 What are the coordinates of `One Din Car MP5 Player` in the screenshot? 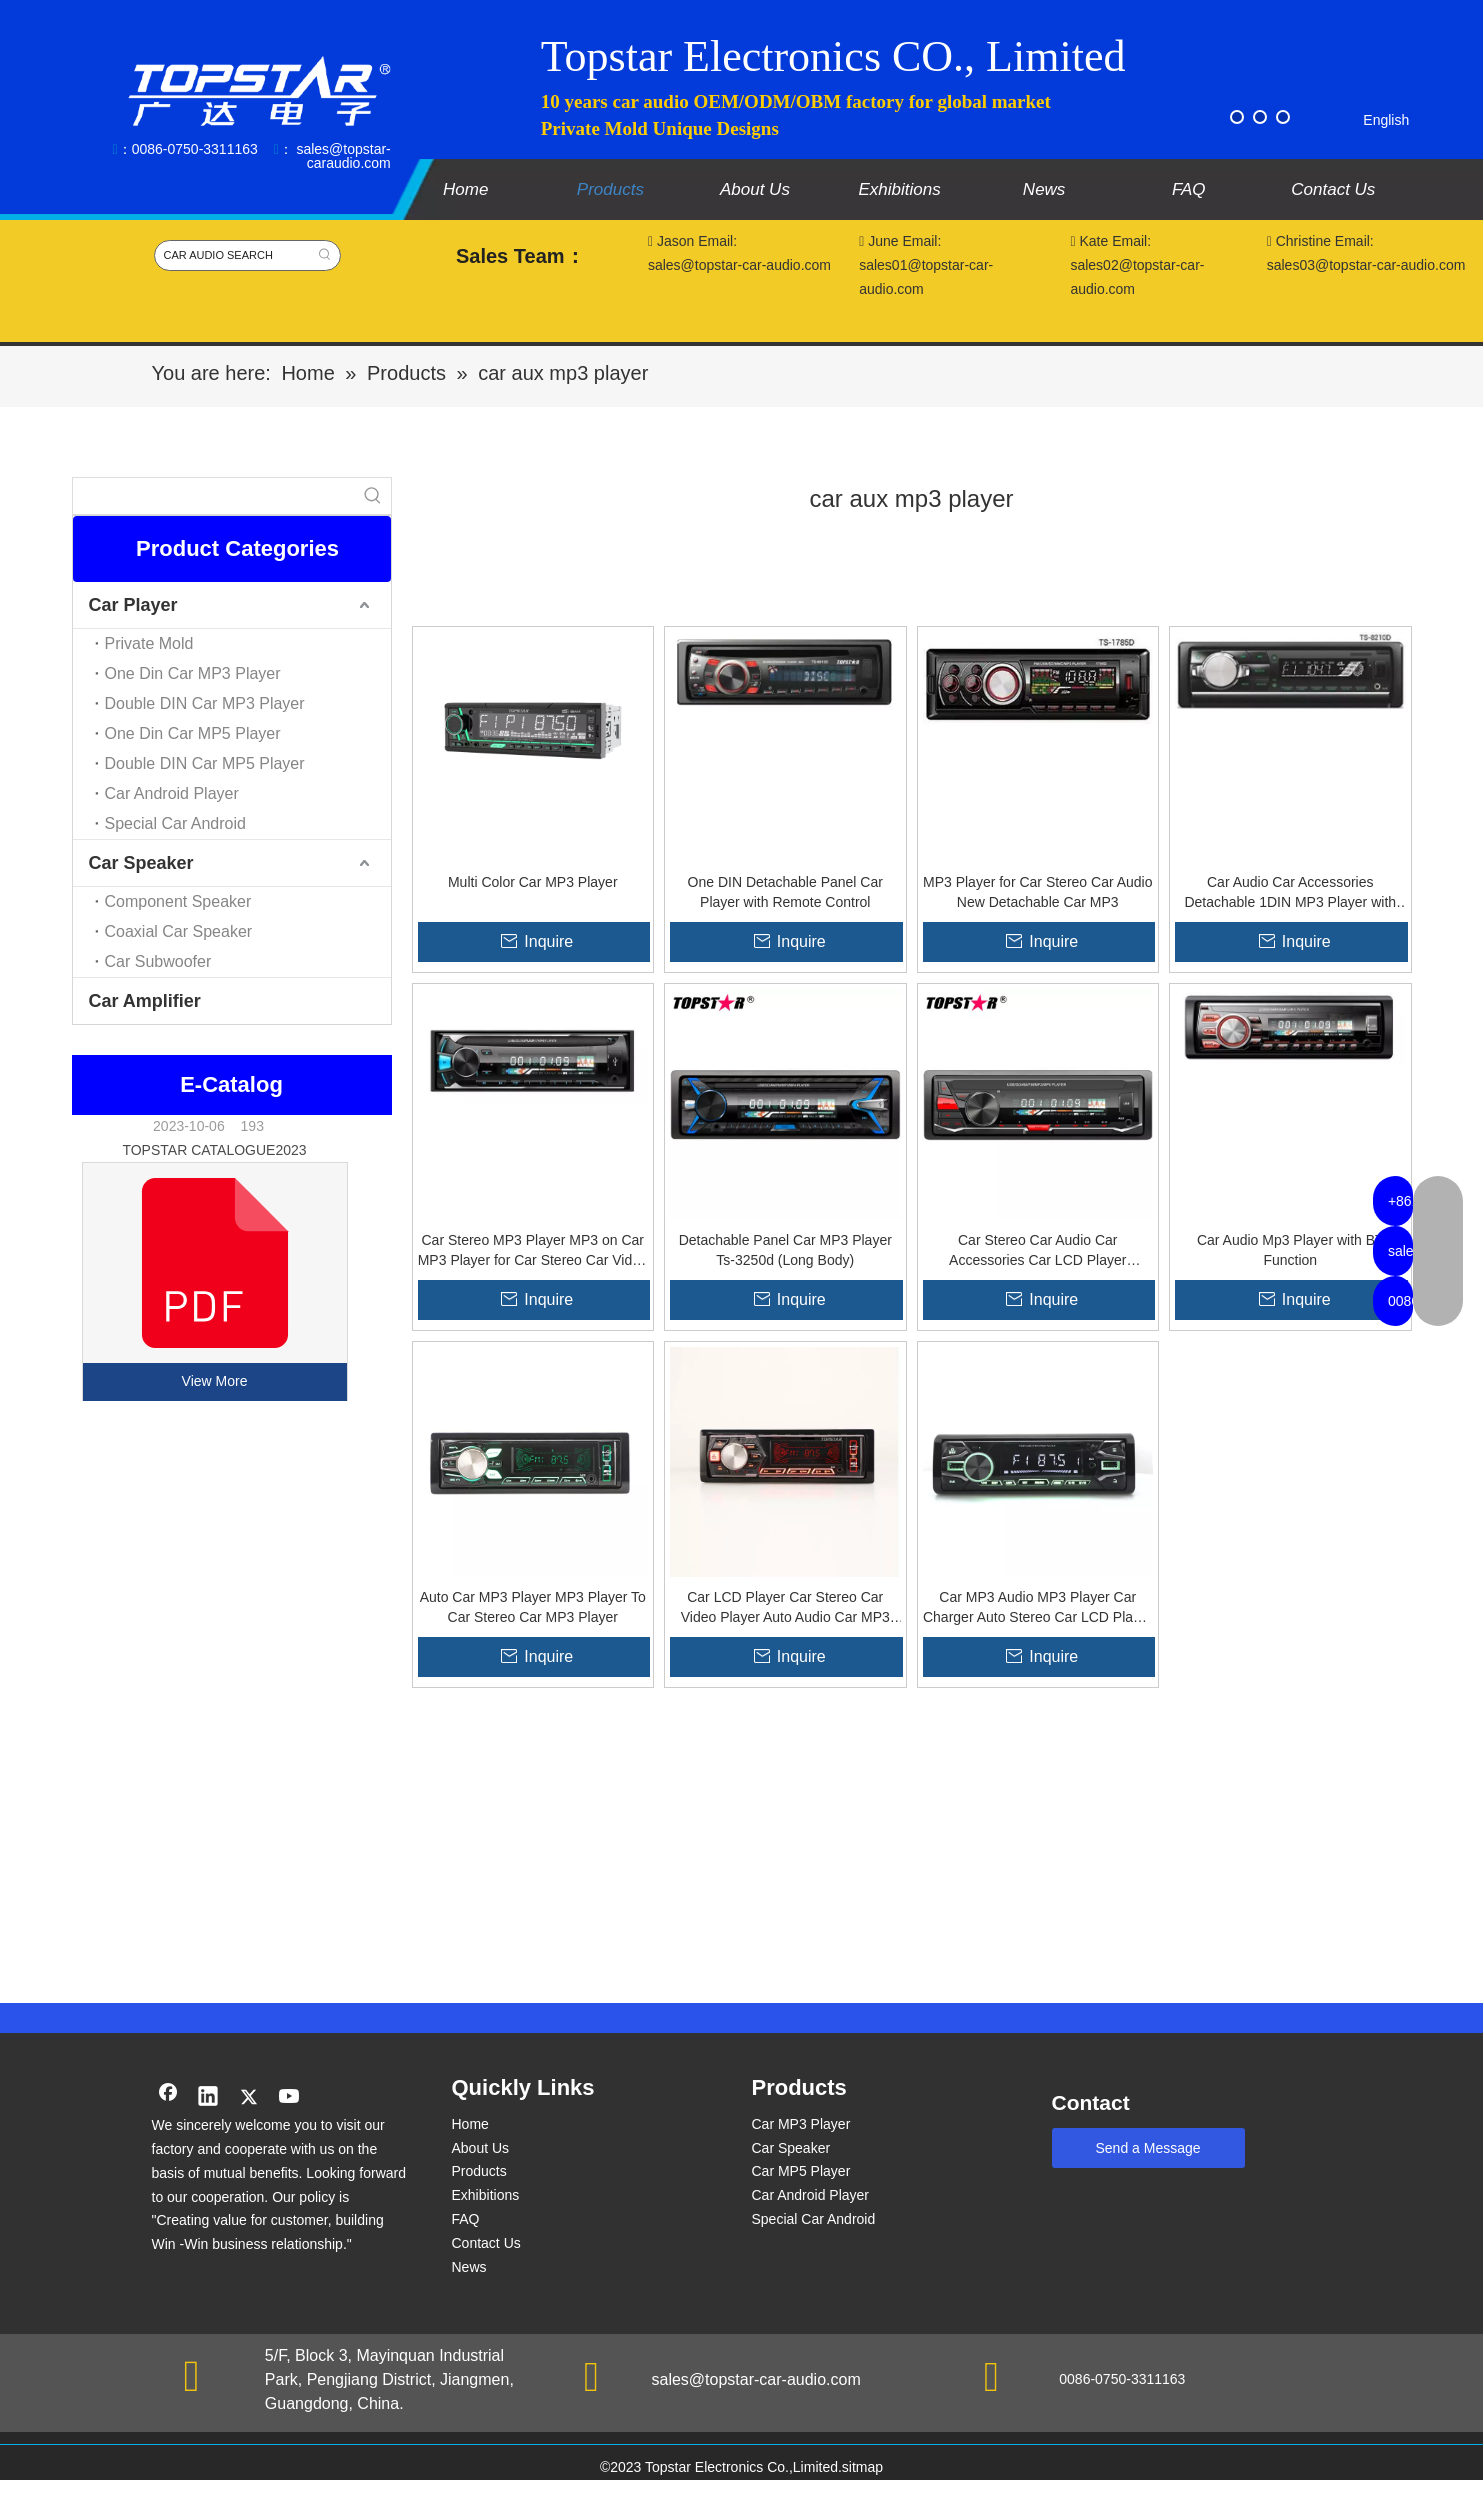 It's located at (193, 733).